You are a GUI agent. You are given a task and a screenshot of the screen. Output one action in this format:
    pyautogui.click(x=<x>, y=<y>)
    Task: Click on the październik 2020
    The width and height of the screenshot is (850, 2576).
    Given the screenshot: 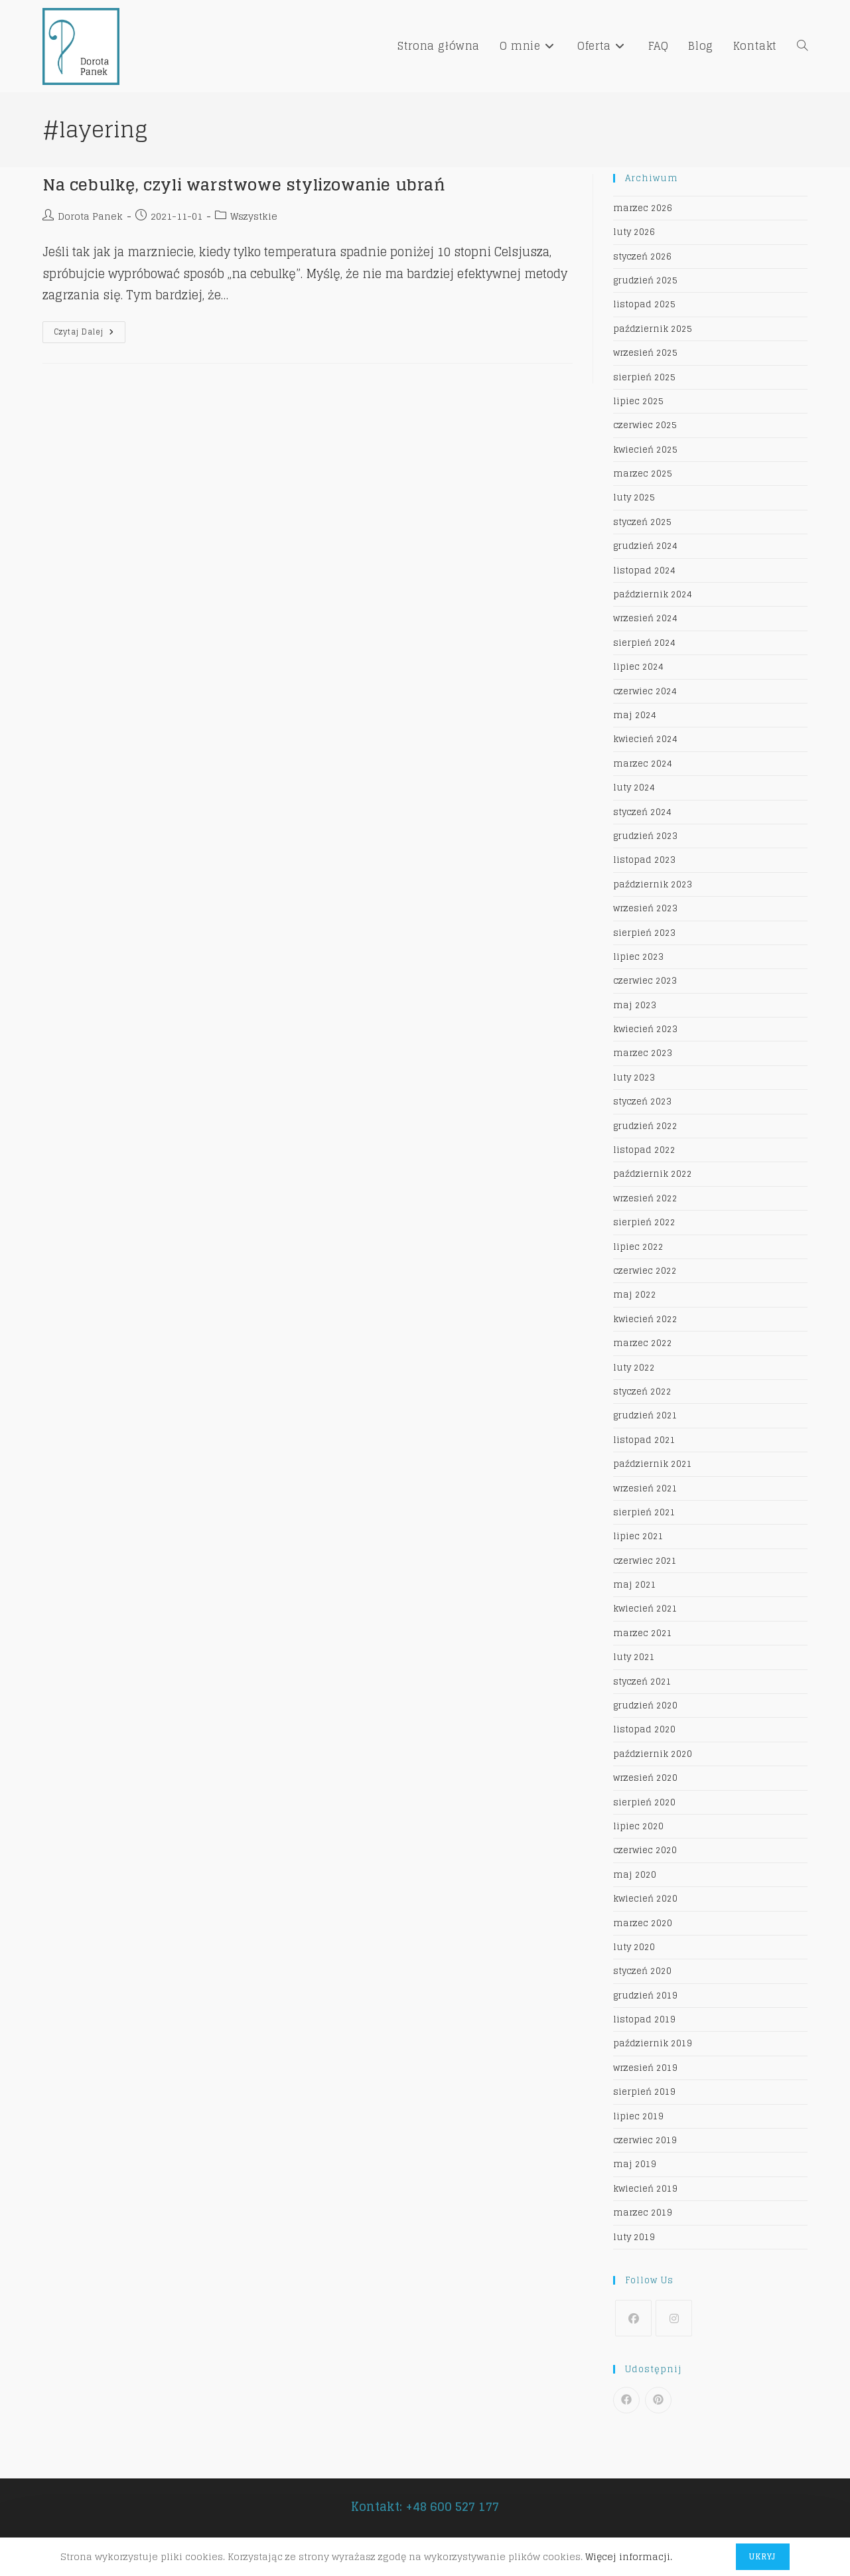 What is the action you would take?
    pyautogui.click(x=652, y=1754)
    